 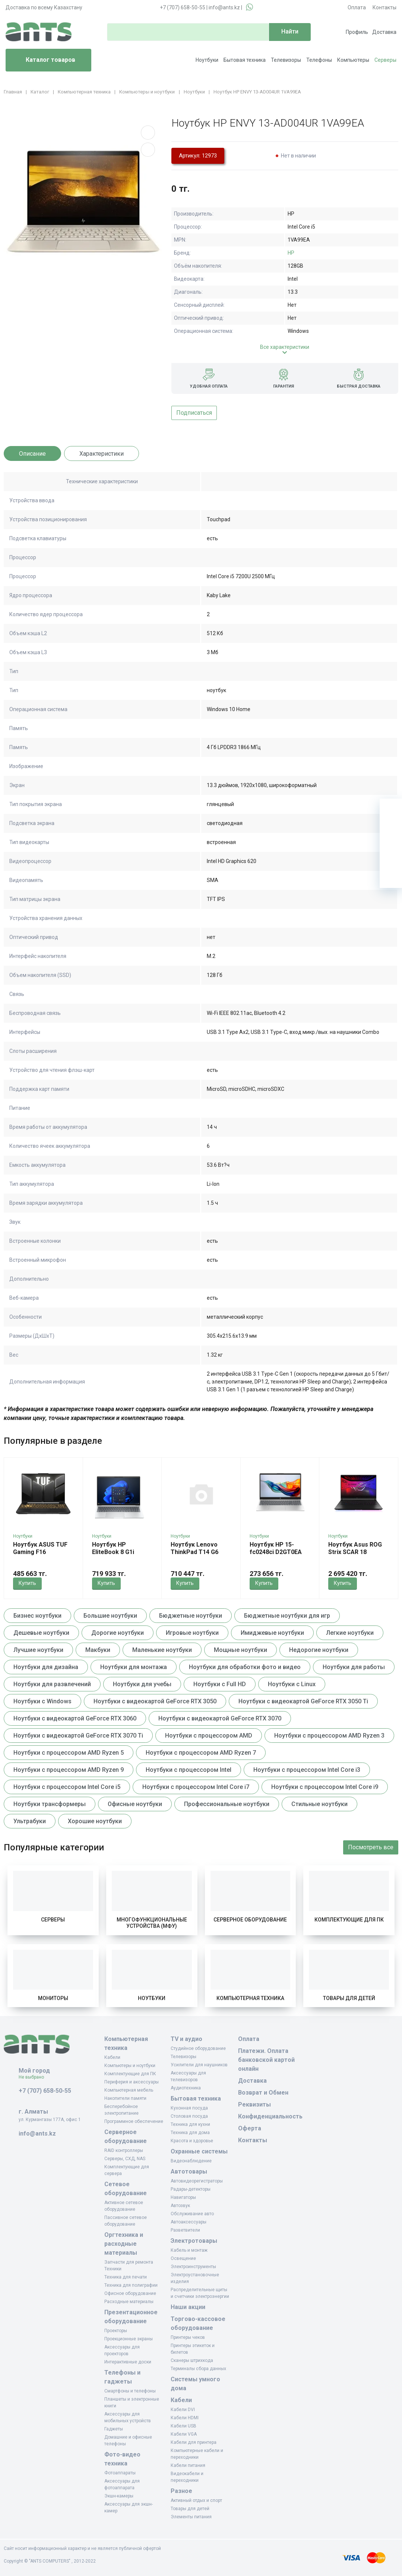 I want to click on Мониторы, so click(x=53, y=1998).